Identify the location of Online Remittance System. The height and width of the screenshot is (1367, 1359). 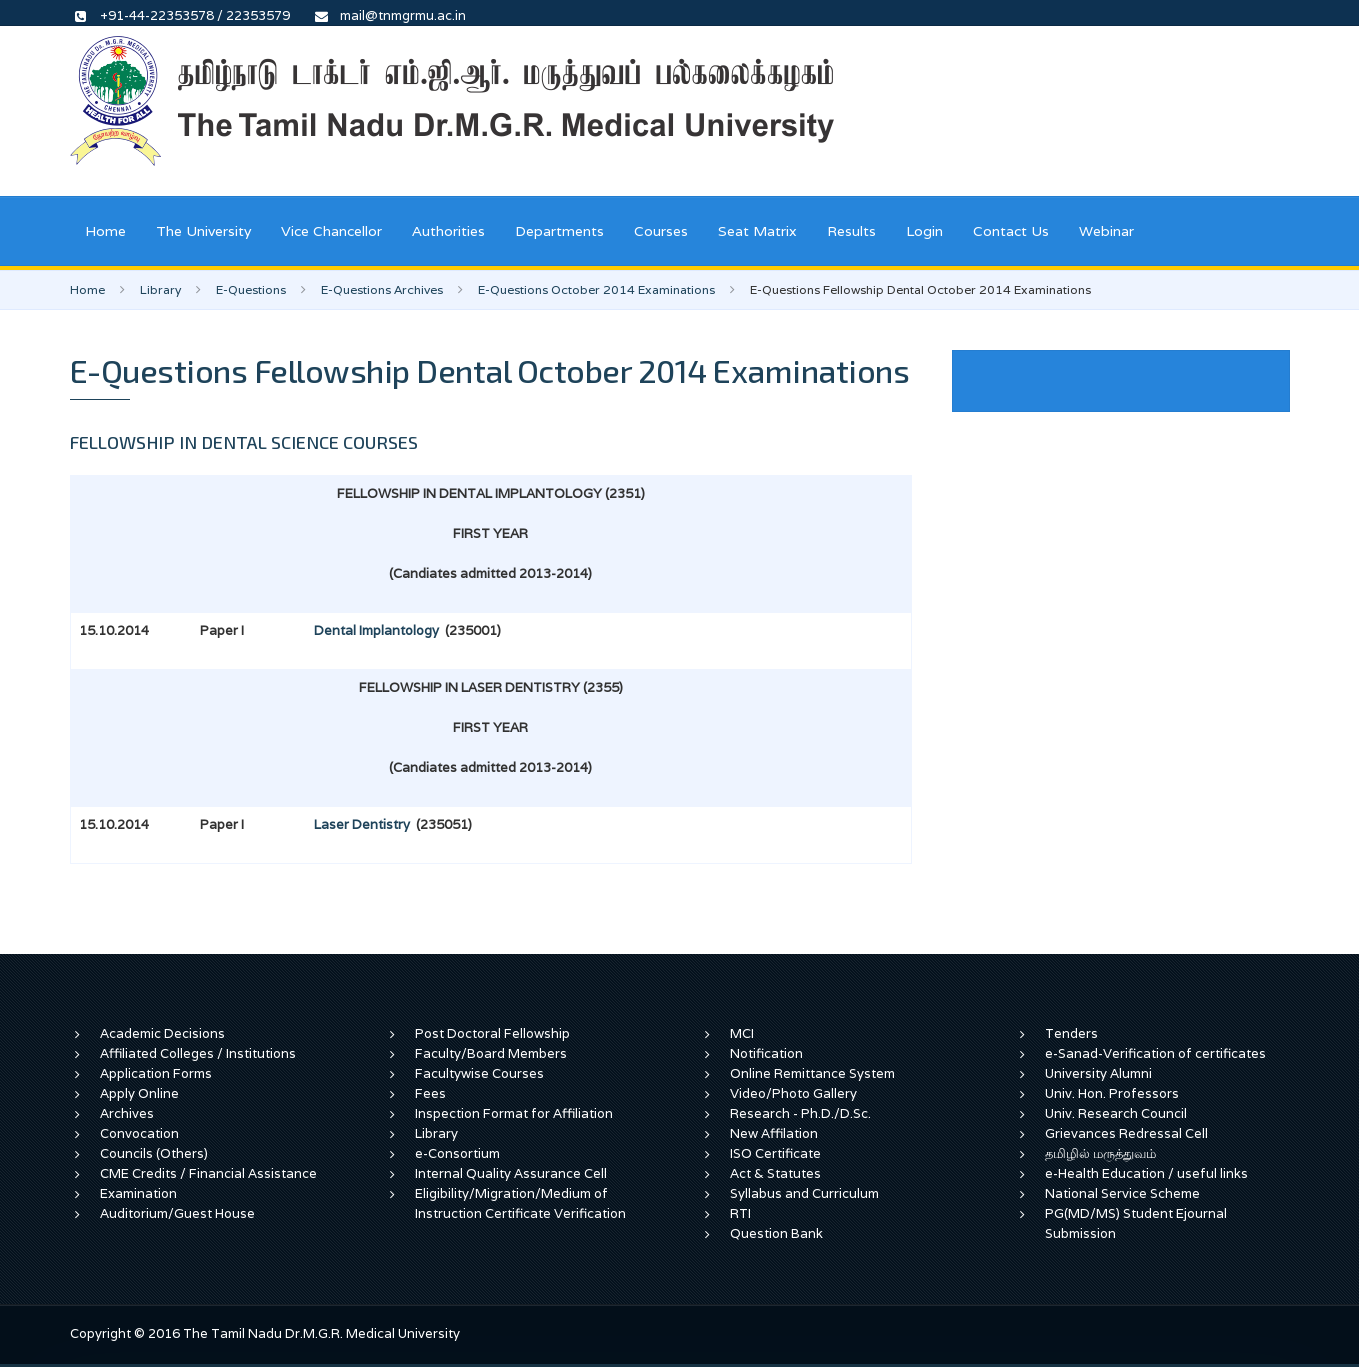
(812, 1073).